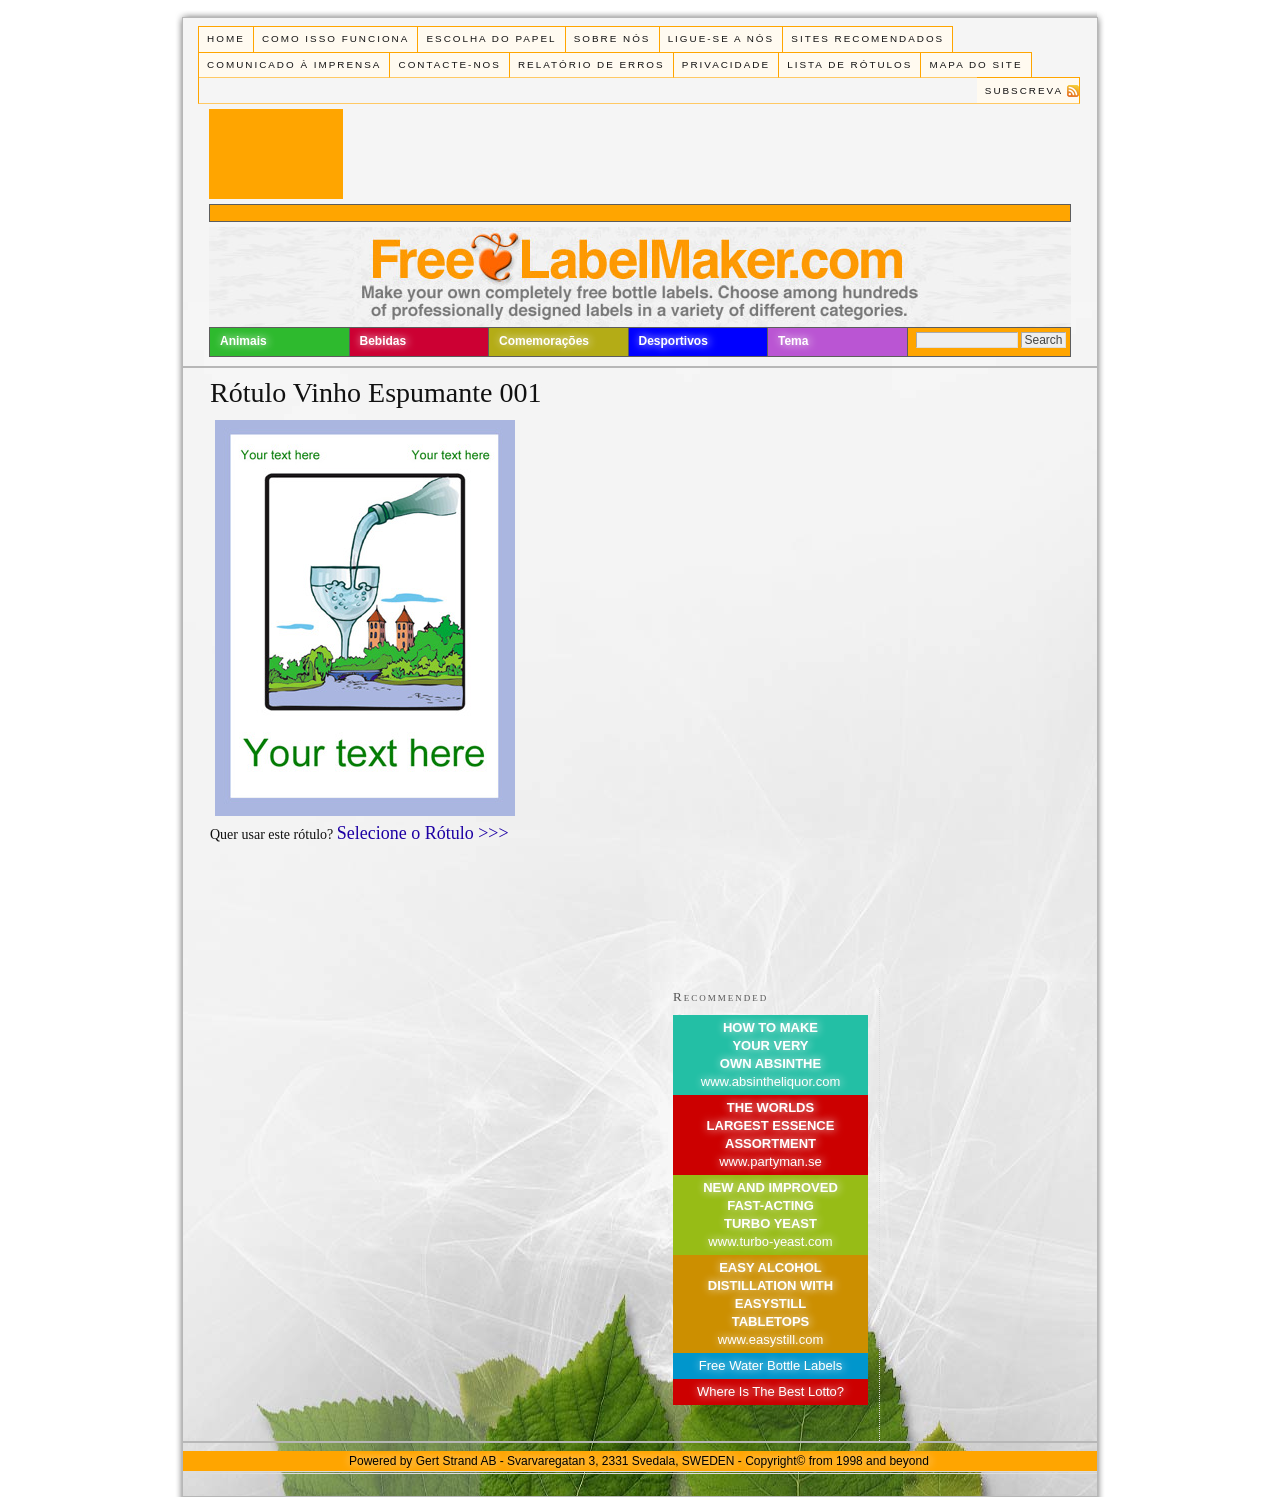 The image size is (1280, 1497). What do you see at coordinates (770, 1391) in the screenshot?
I see `Where Is The Best Lotto?` at bounding box center [770, 1391].